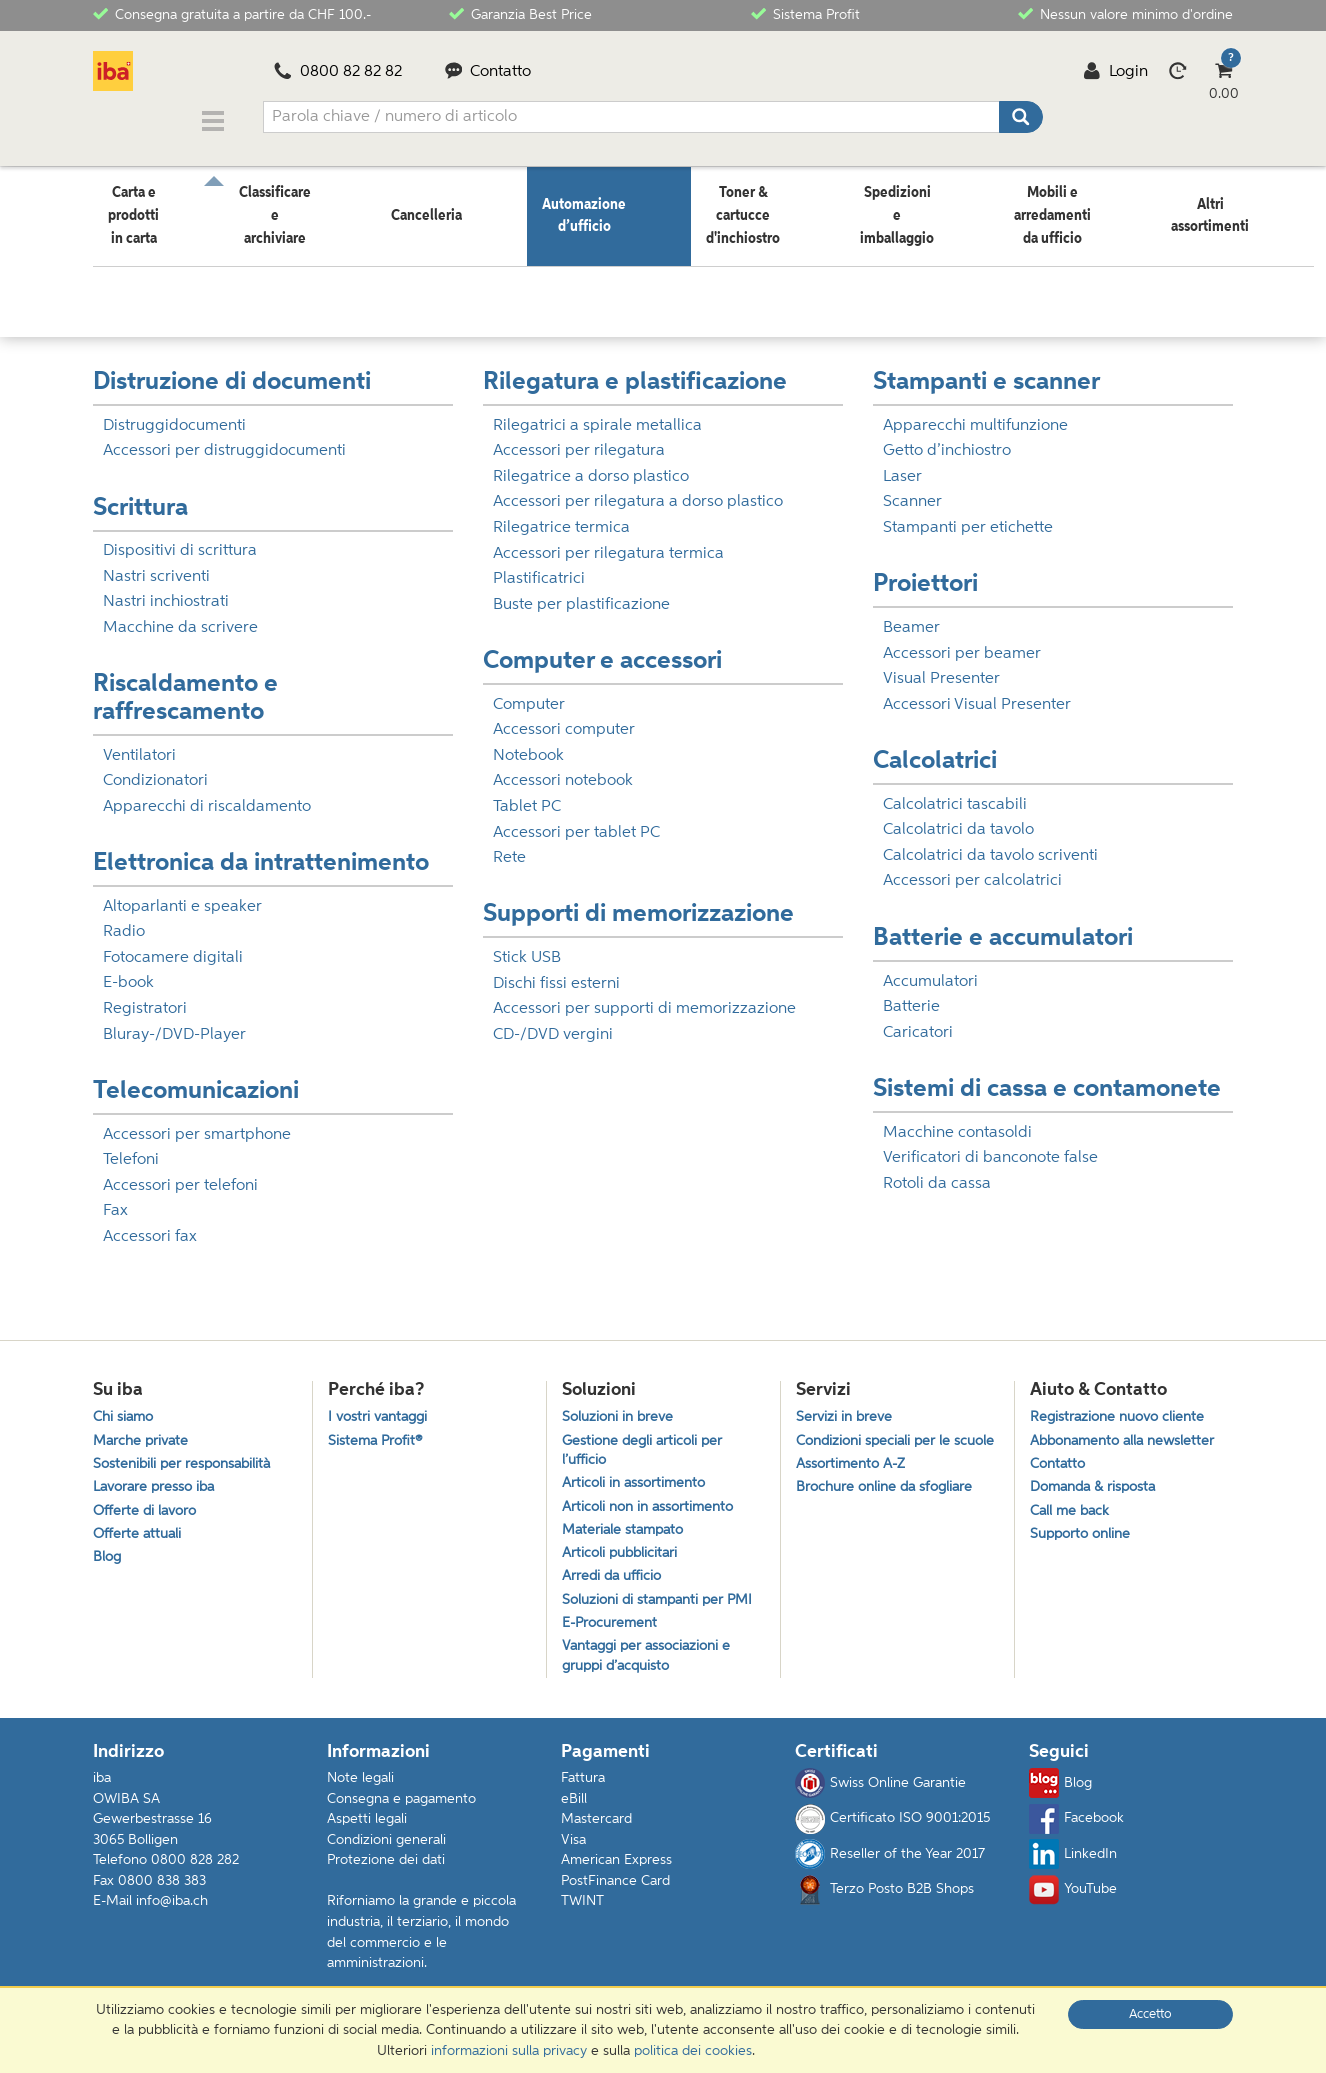  What do you see at coordinates (564, 718) in the screenshot?
I see `Accessori computer` at bounding box center [564, 718].